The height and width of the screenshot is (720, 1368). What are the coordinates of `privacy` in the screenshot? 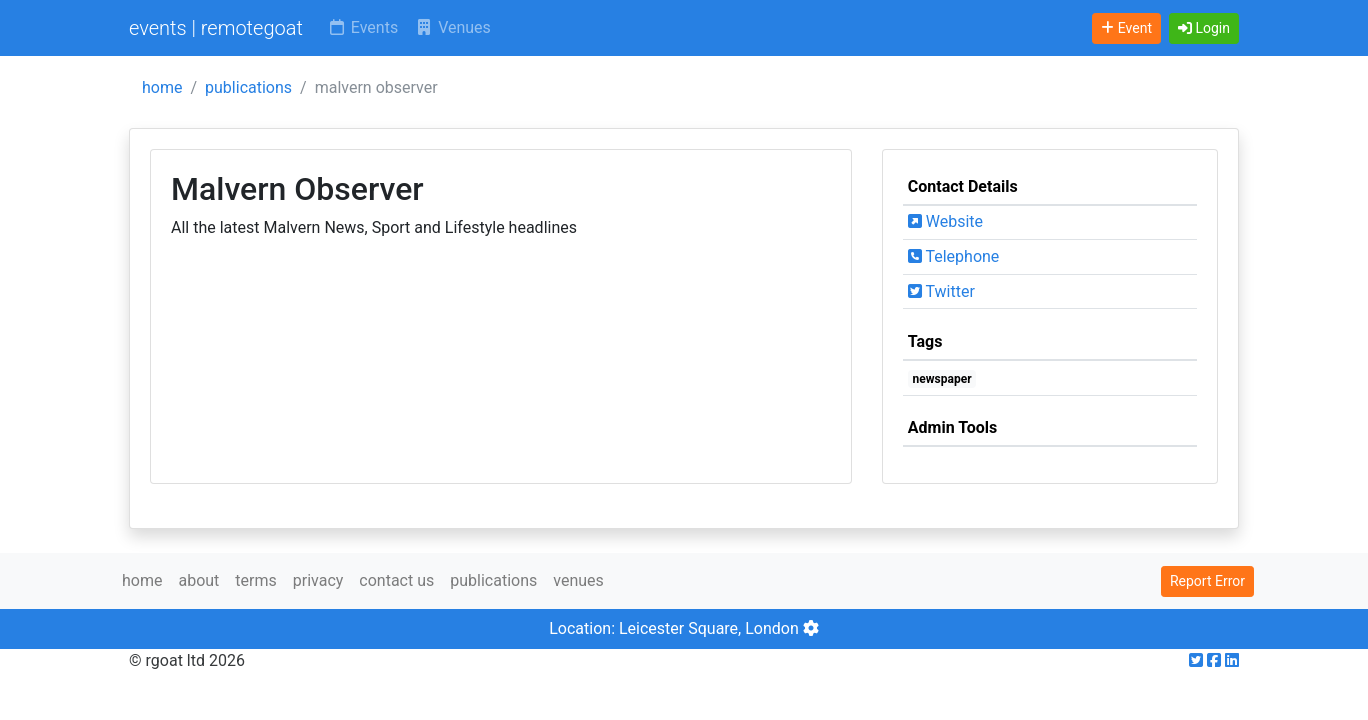 It's located at (318, 580).